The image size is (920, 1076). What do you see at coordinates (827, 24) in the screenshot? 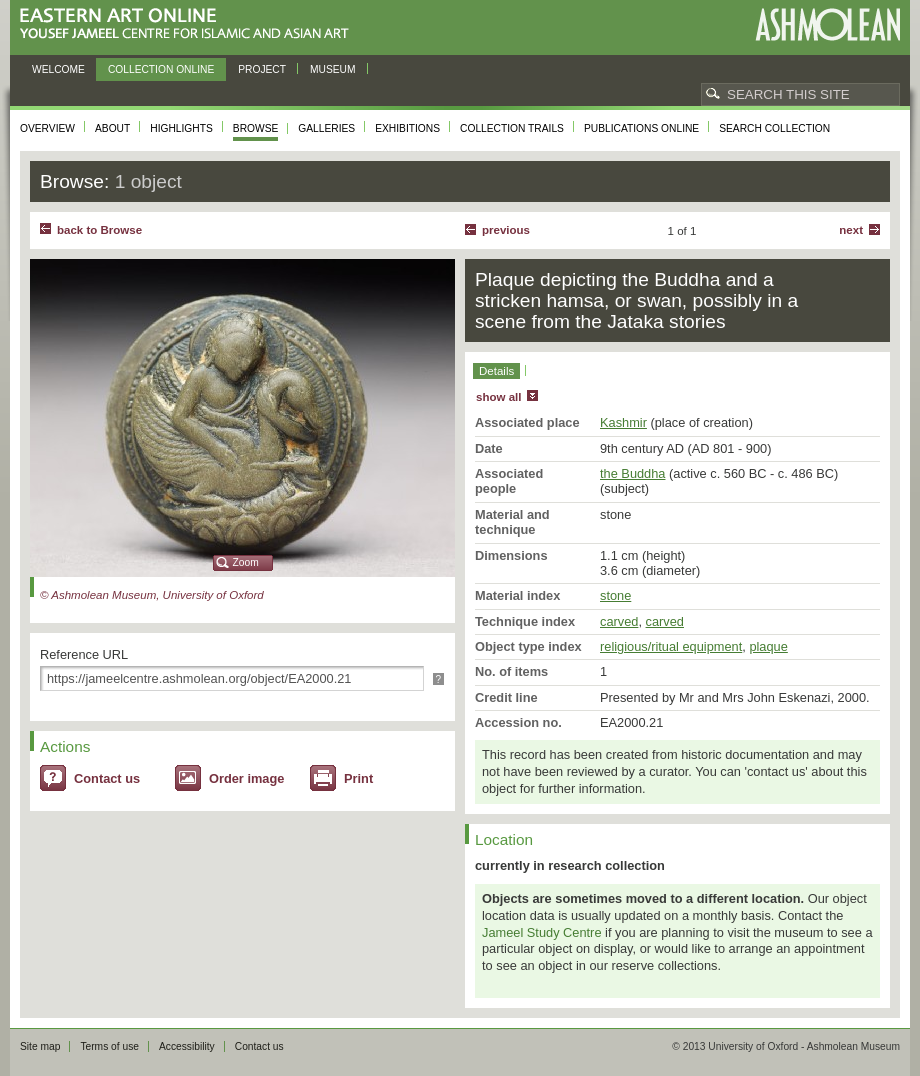
I see `Ashmolean` at bounding box center [827, 24].